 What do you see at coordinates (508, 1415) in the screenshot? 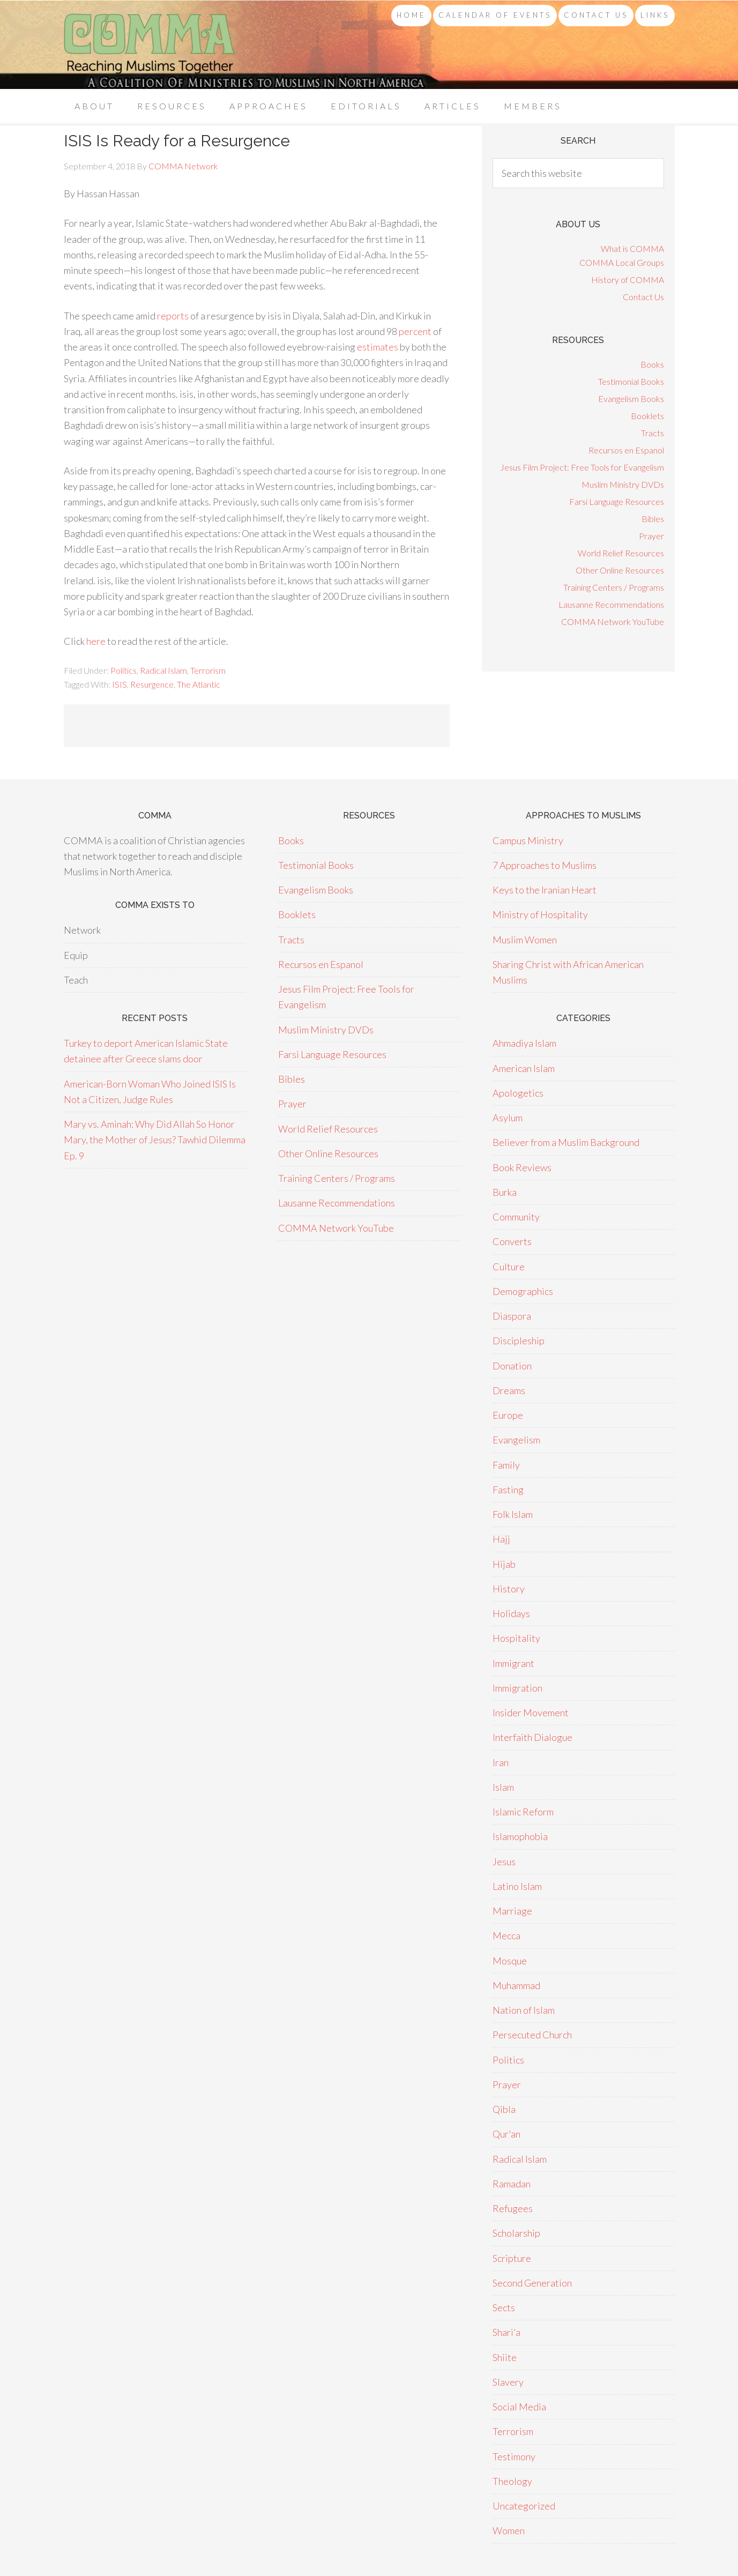
I see `Europe` at bounding box center [508, 1415].